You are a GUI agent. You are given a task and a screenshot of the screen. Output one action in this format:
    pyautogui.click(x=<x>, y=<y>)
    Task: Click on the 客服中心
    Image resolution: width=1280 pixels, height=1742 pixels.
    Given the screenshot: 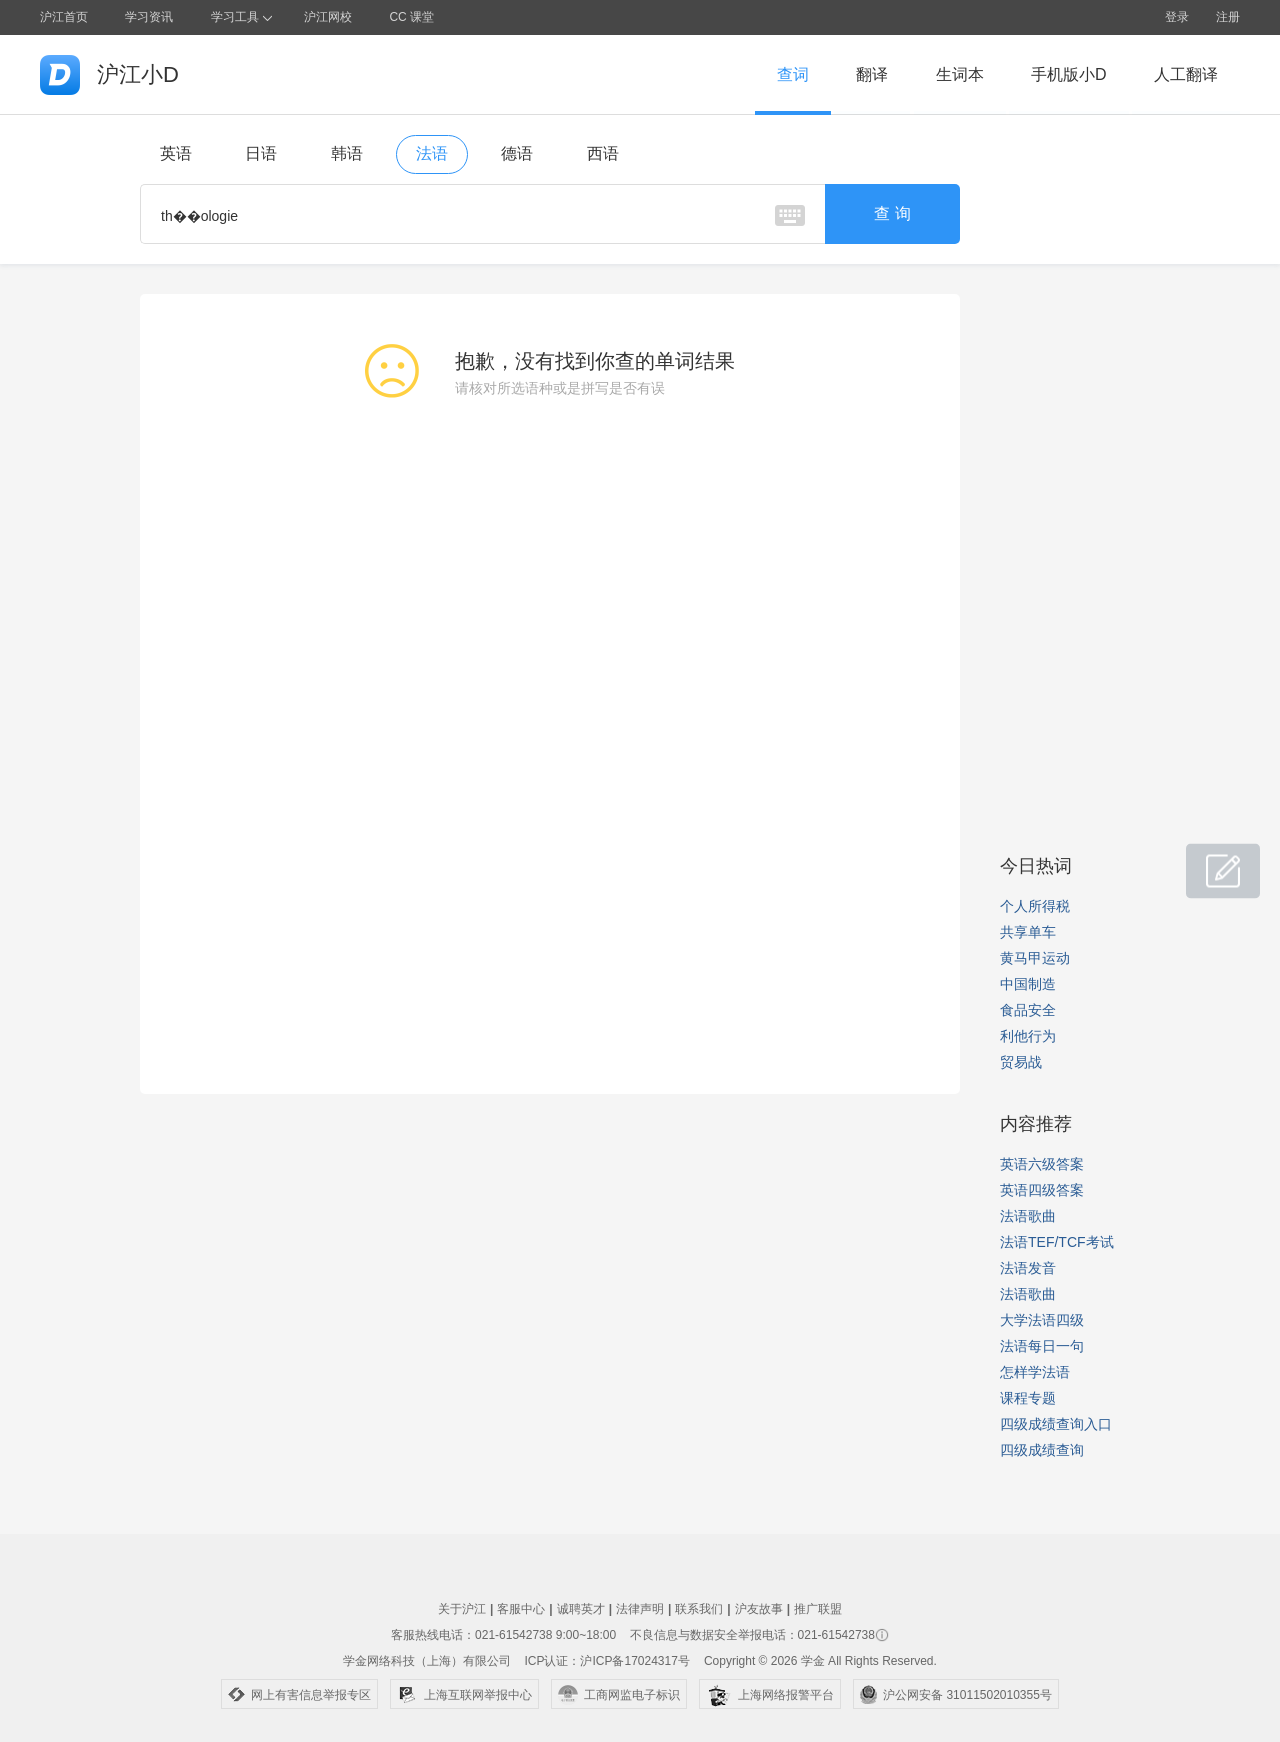 What is the action you would take?
    pyautogui.click(x=521, y=1609)
    